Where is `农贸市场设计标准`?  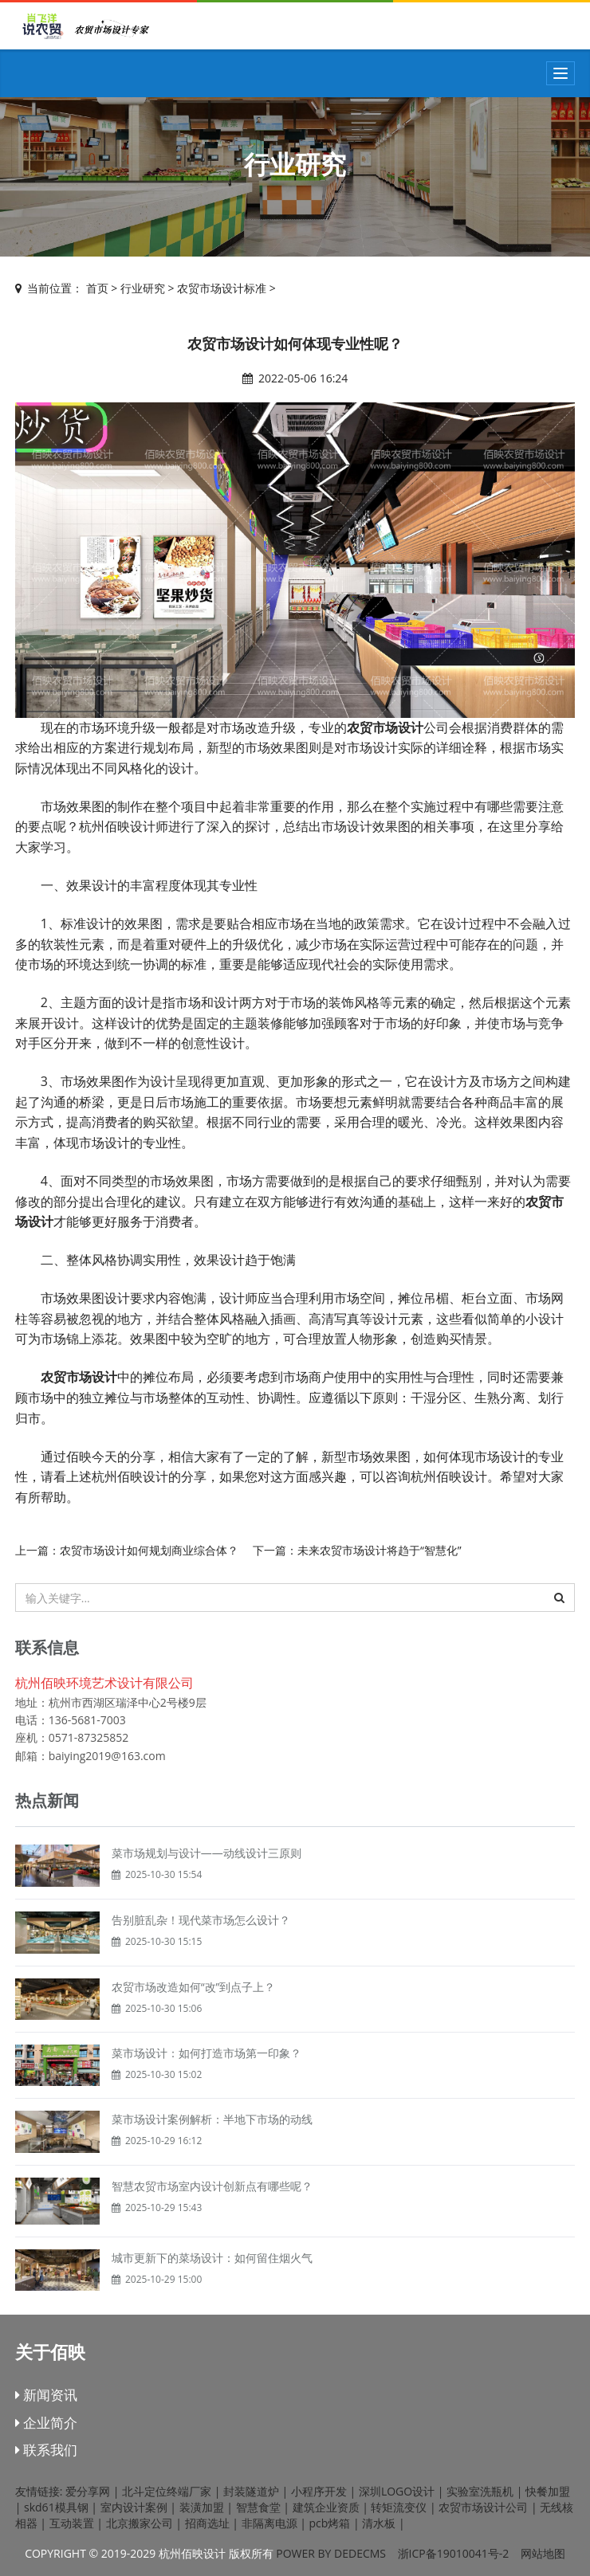
农贸市场设计标准 is located at coordinates (221, 288).